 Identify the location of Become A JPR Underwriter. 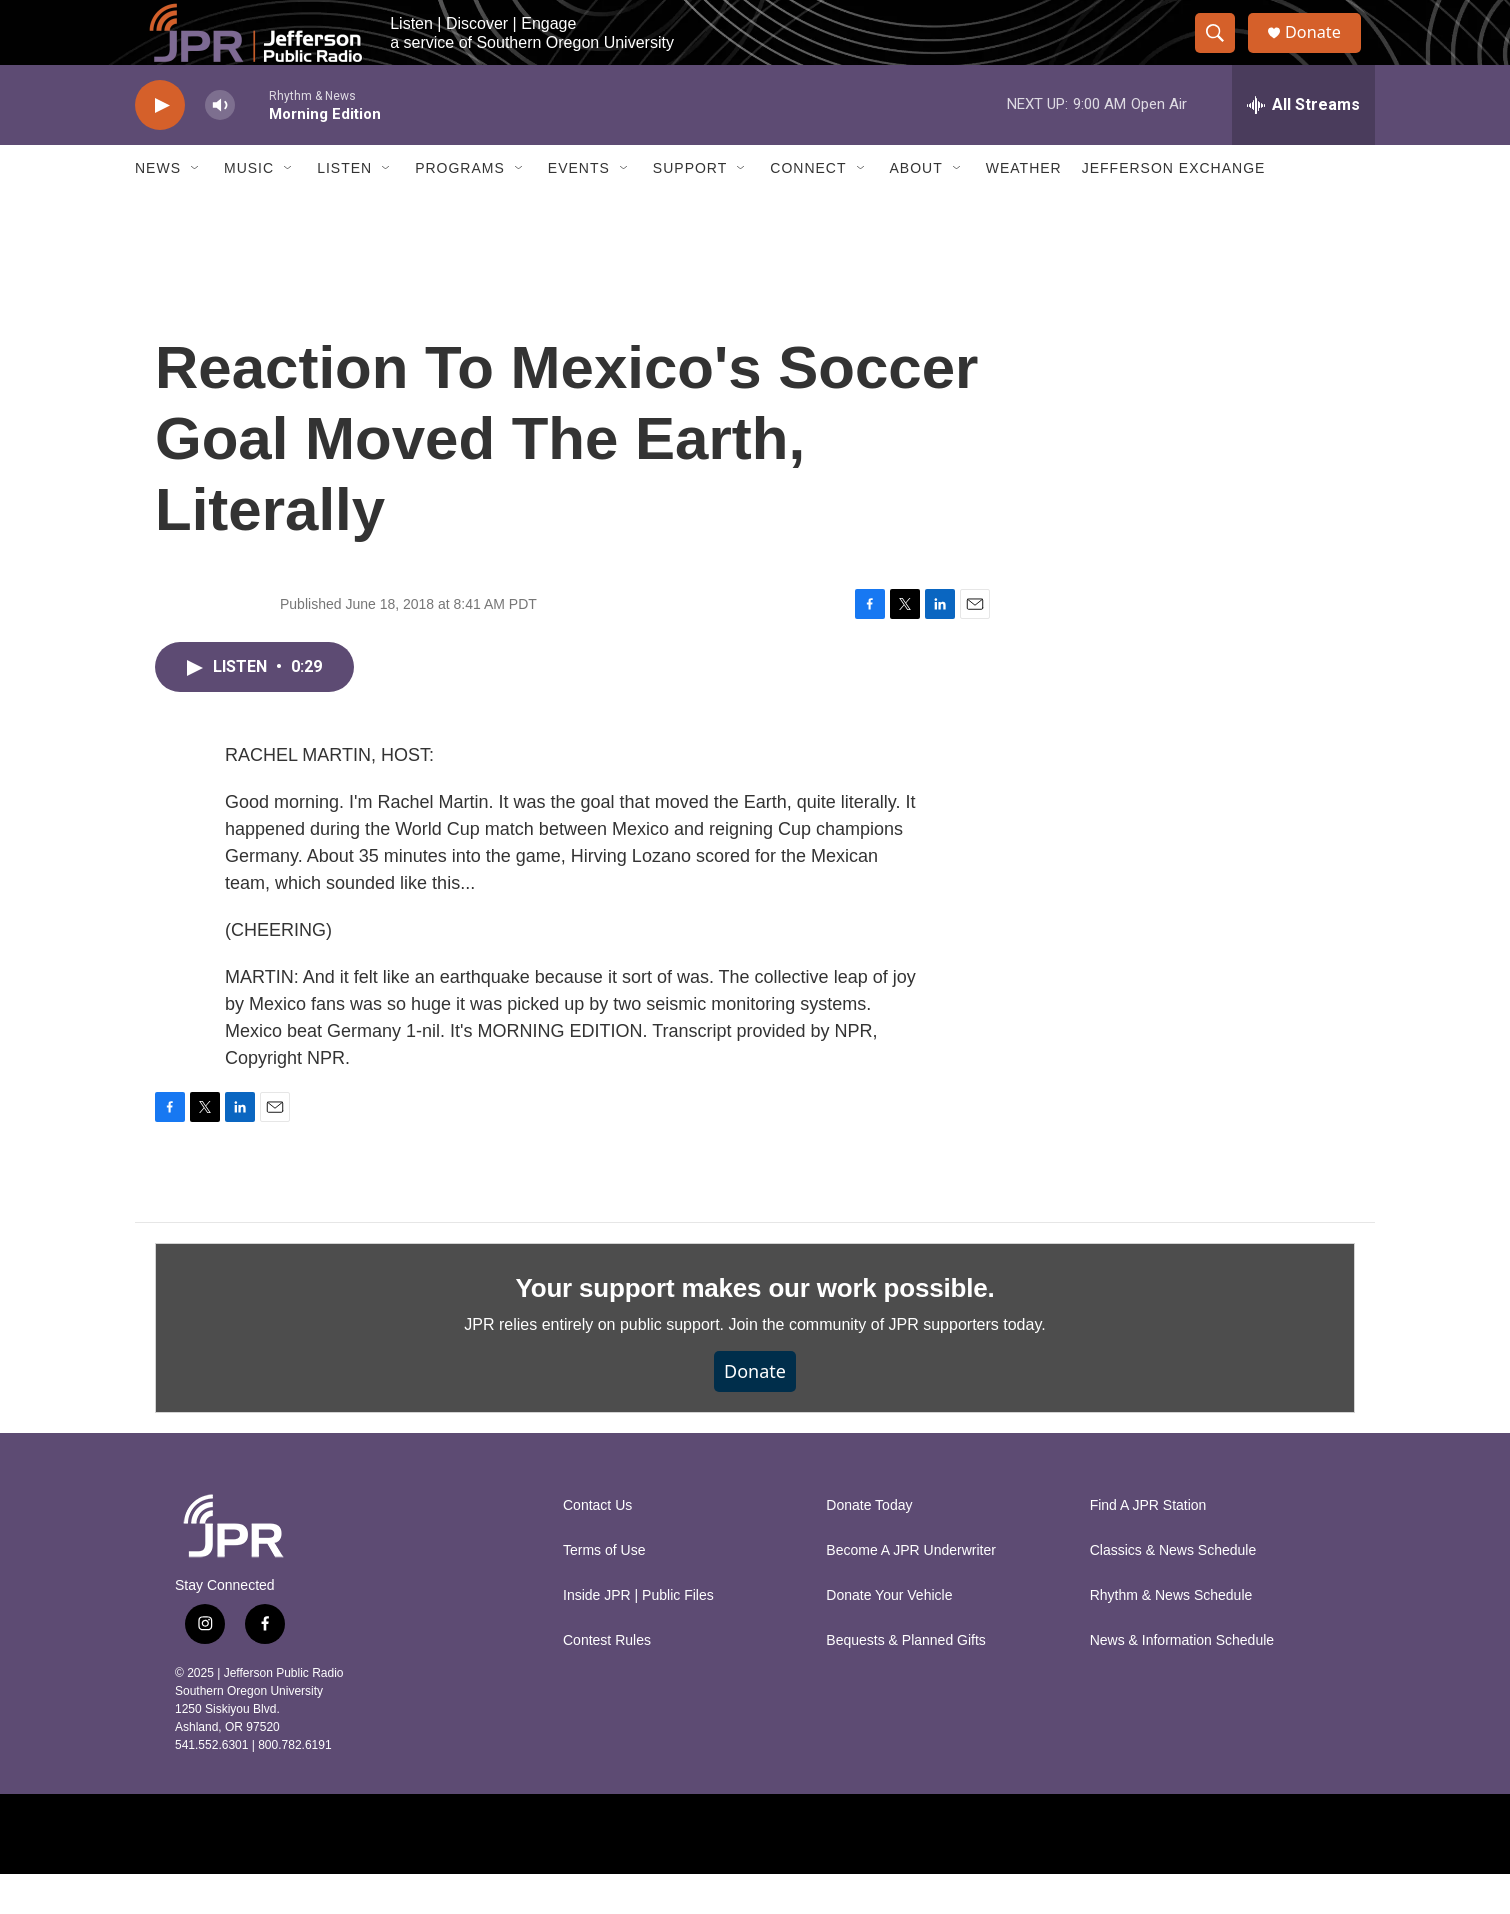
(911, 1590).